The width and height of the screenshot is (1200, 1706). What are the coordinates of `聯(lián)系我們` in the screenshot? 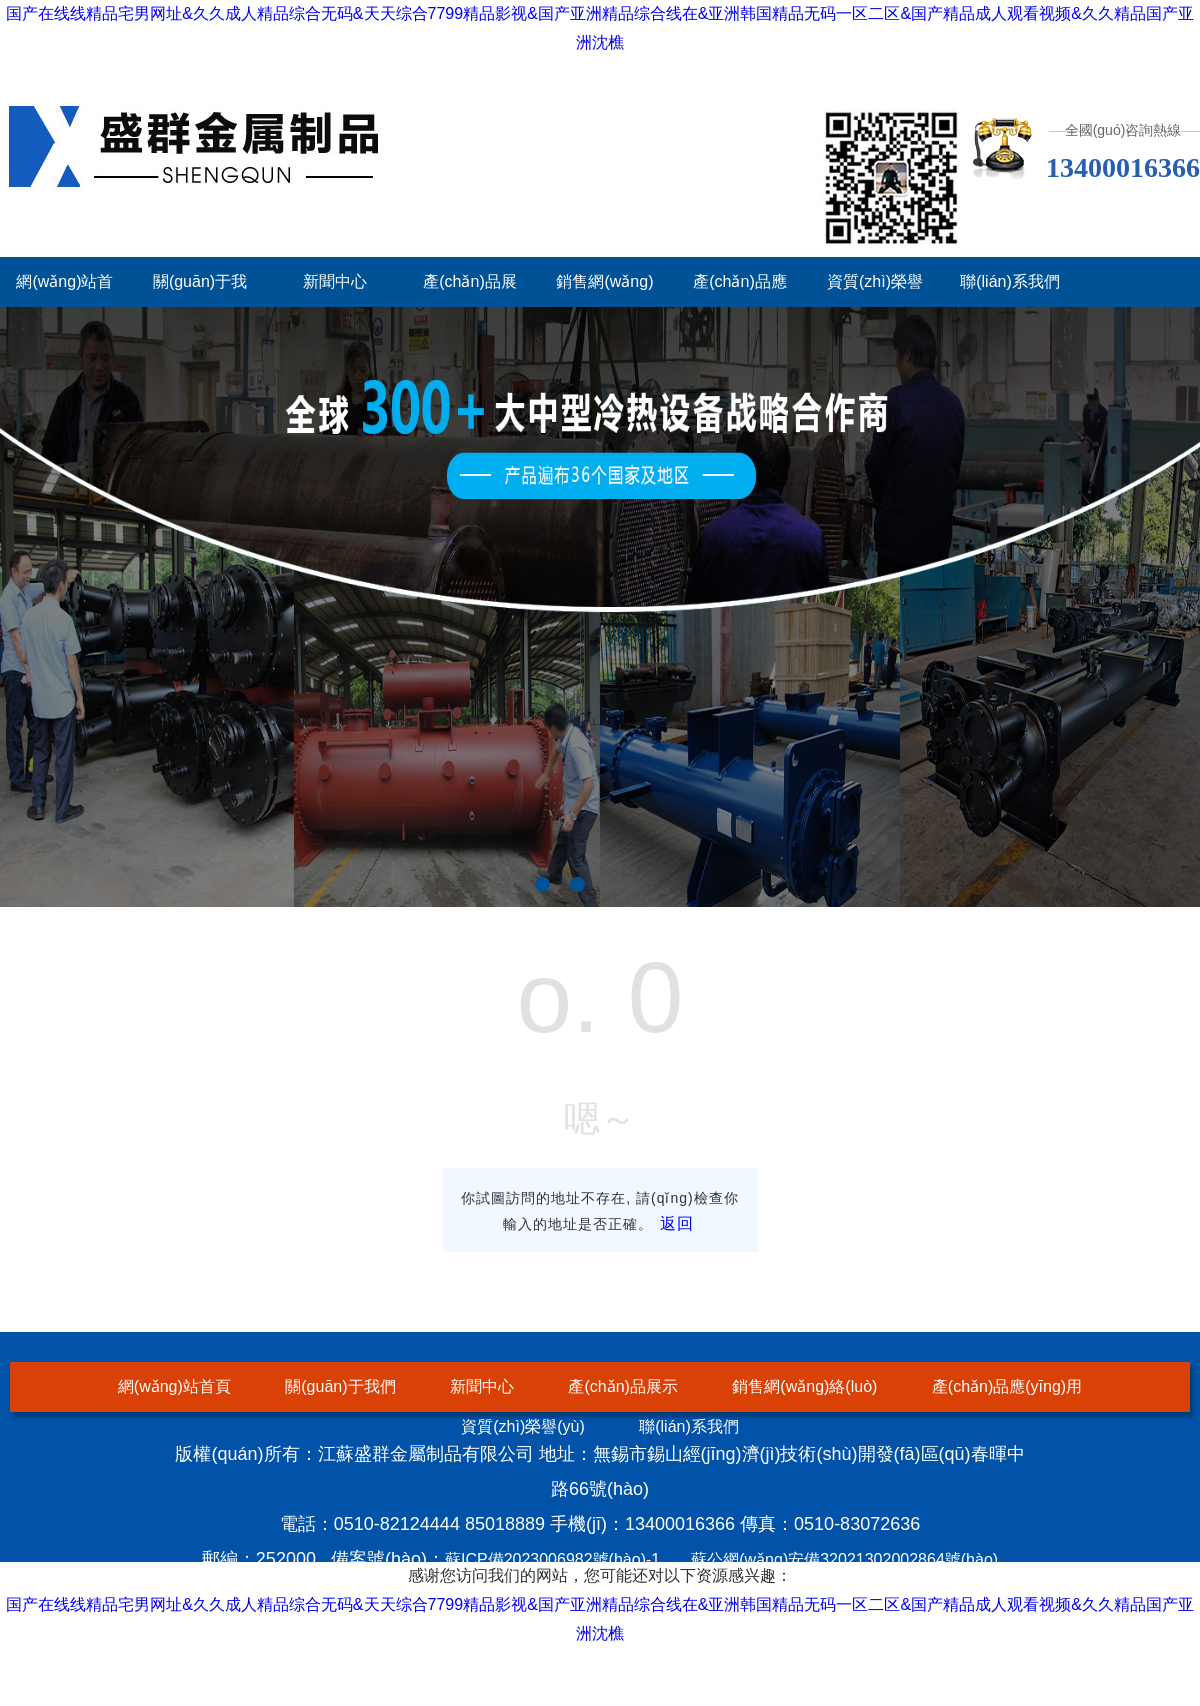 It's located at (1010, 281).